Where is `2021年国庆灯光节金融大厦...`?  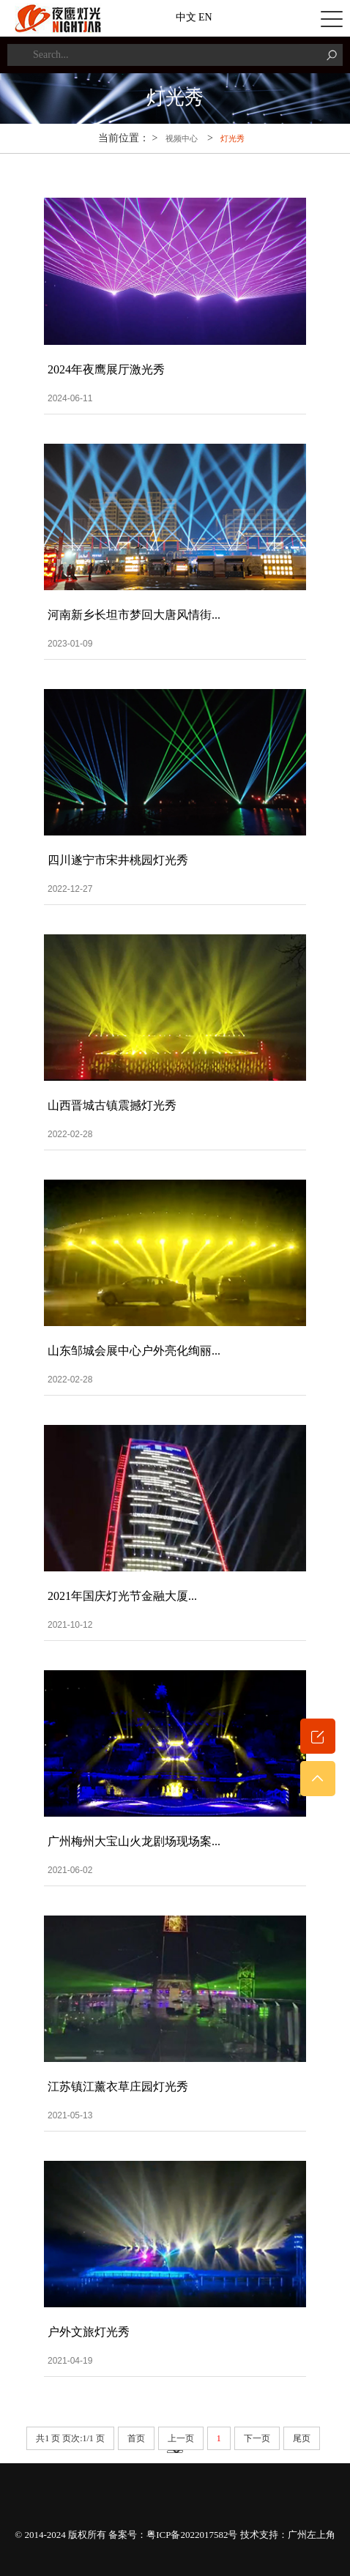
2021年国庆灯光节金融大厦... is located at coordinates (122, 1596).